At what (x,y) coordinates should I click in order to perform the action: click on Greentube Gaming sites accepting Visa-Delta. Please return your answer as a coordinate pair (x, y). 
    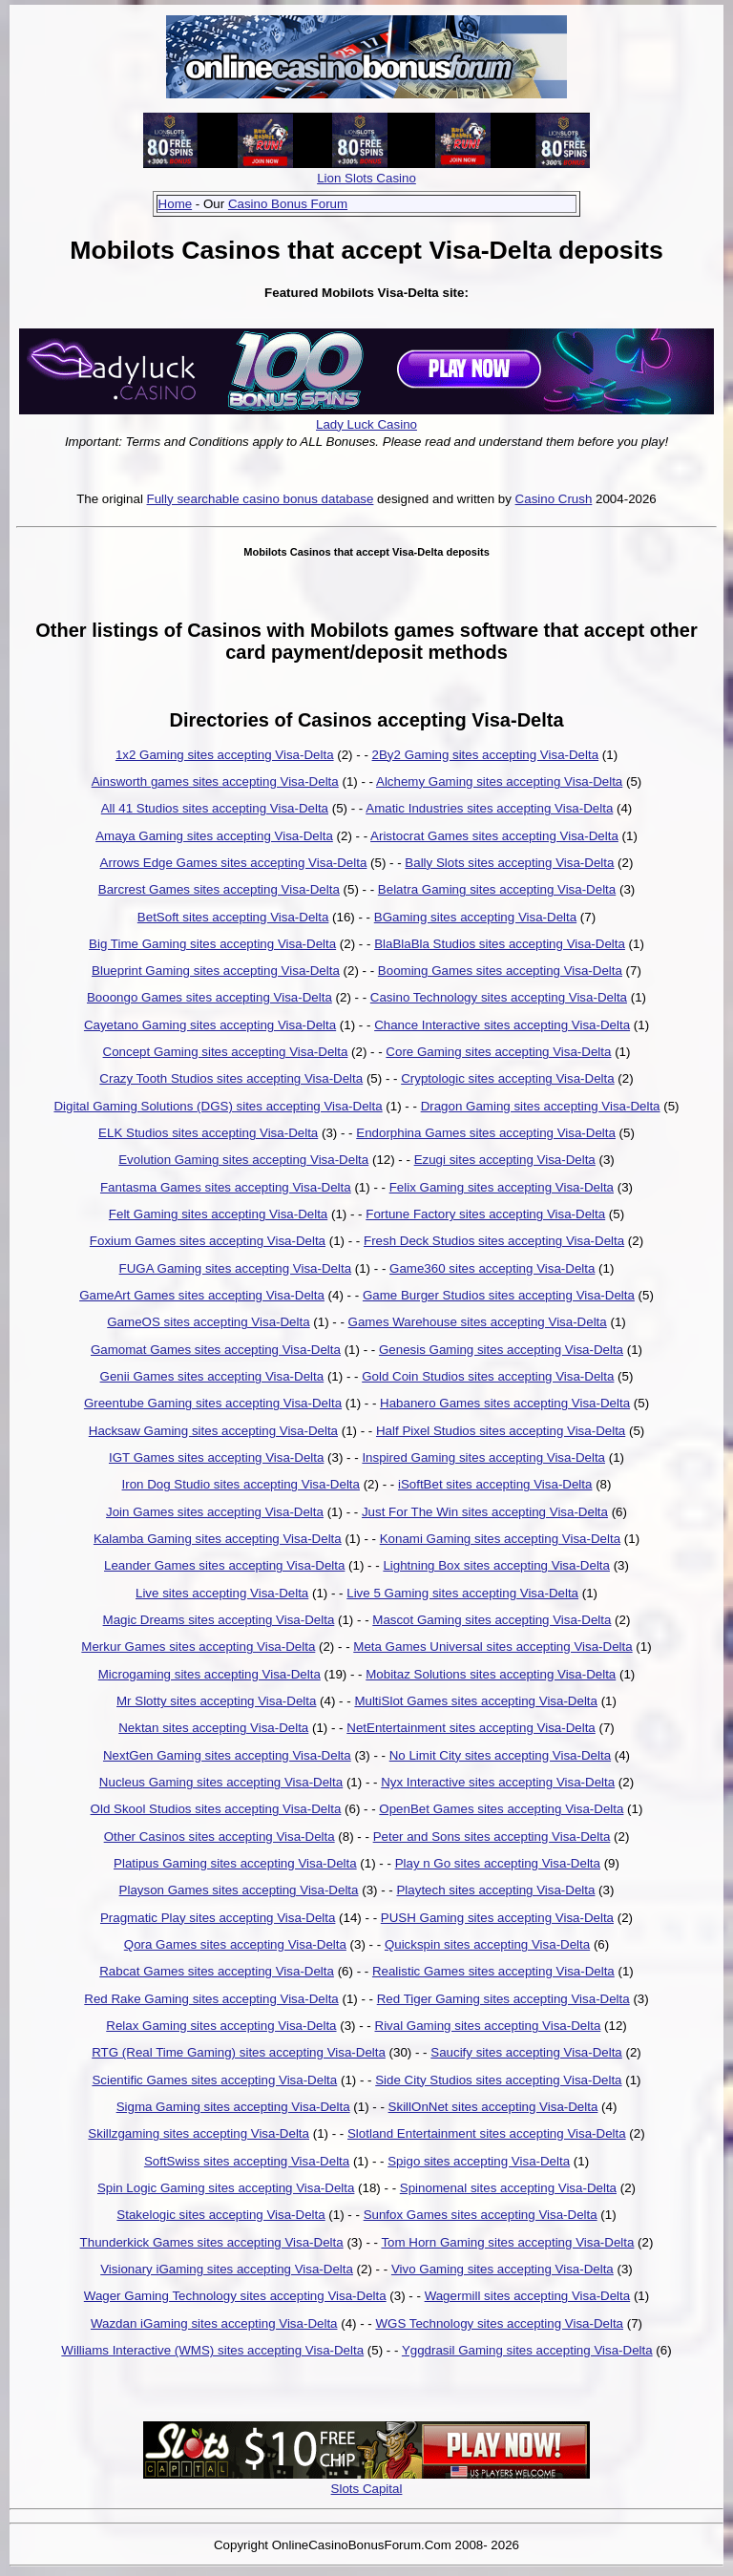
    Looking at the image, I should click on (213, 1403).